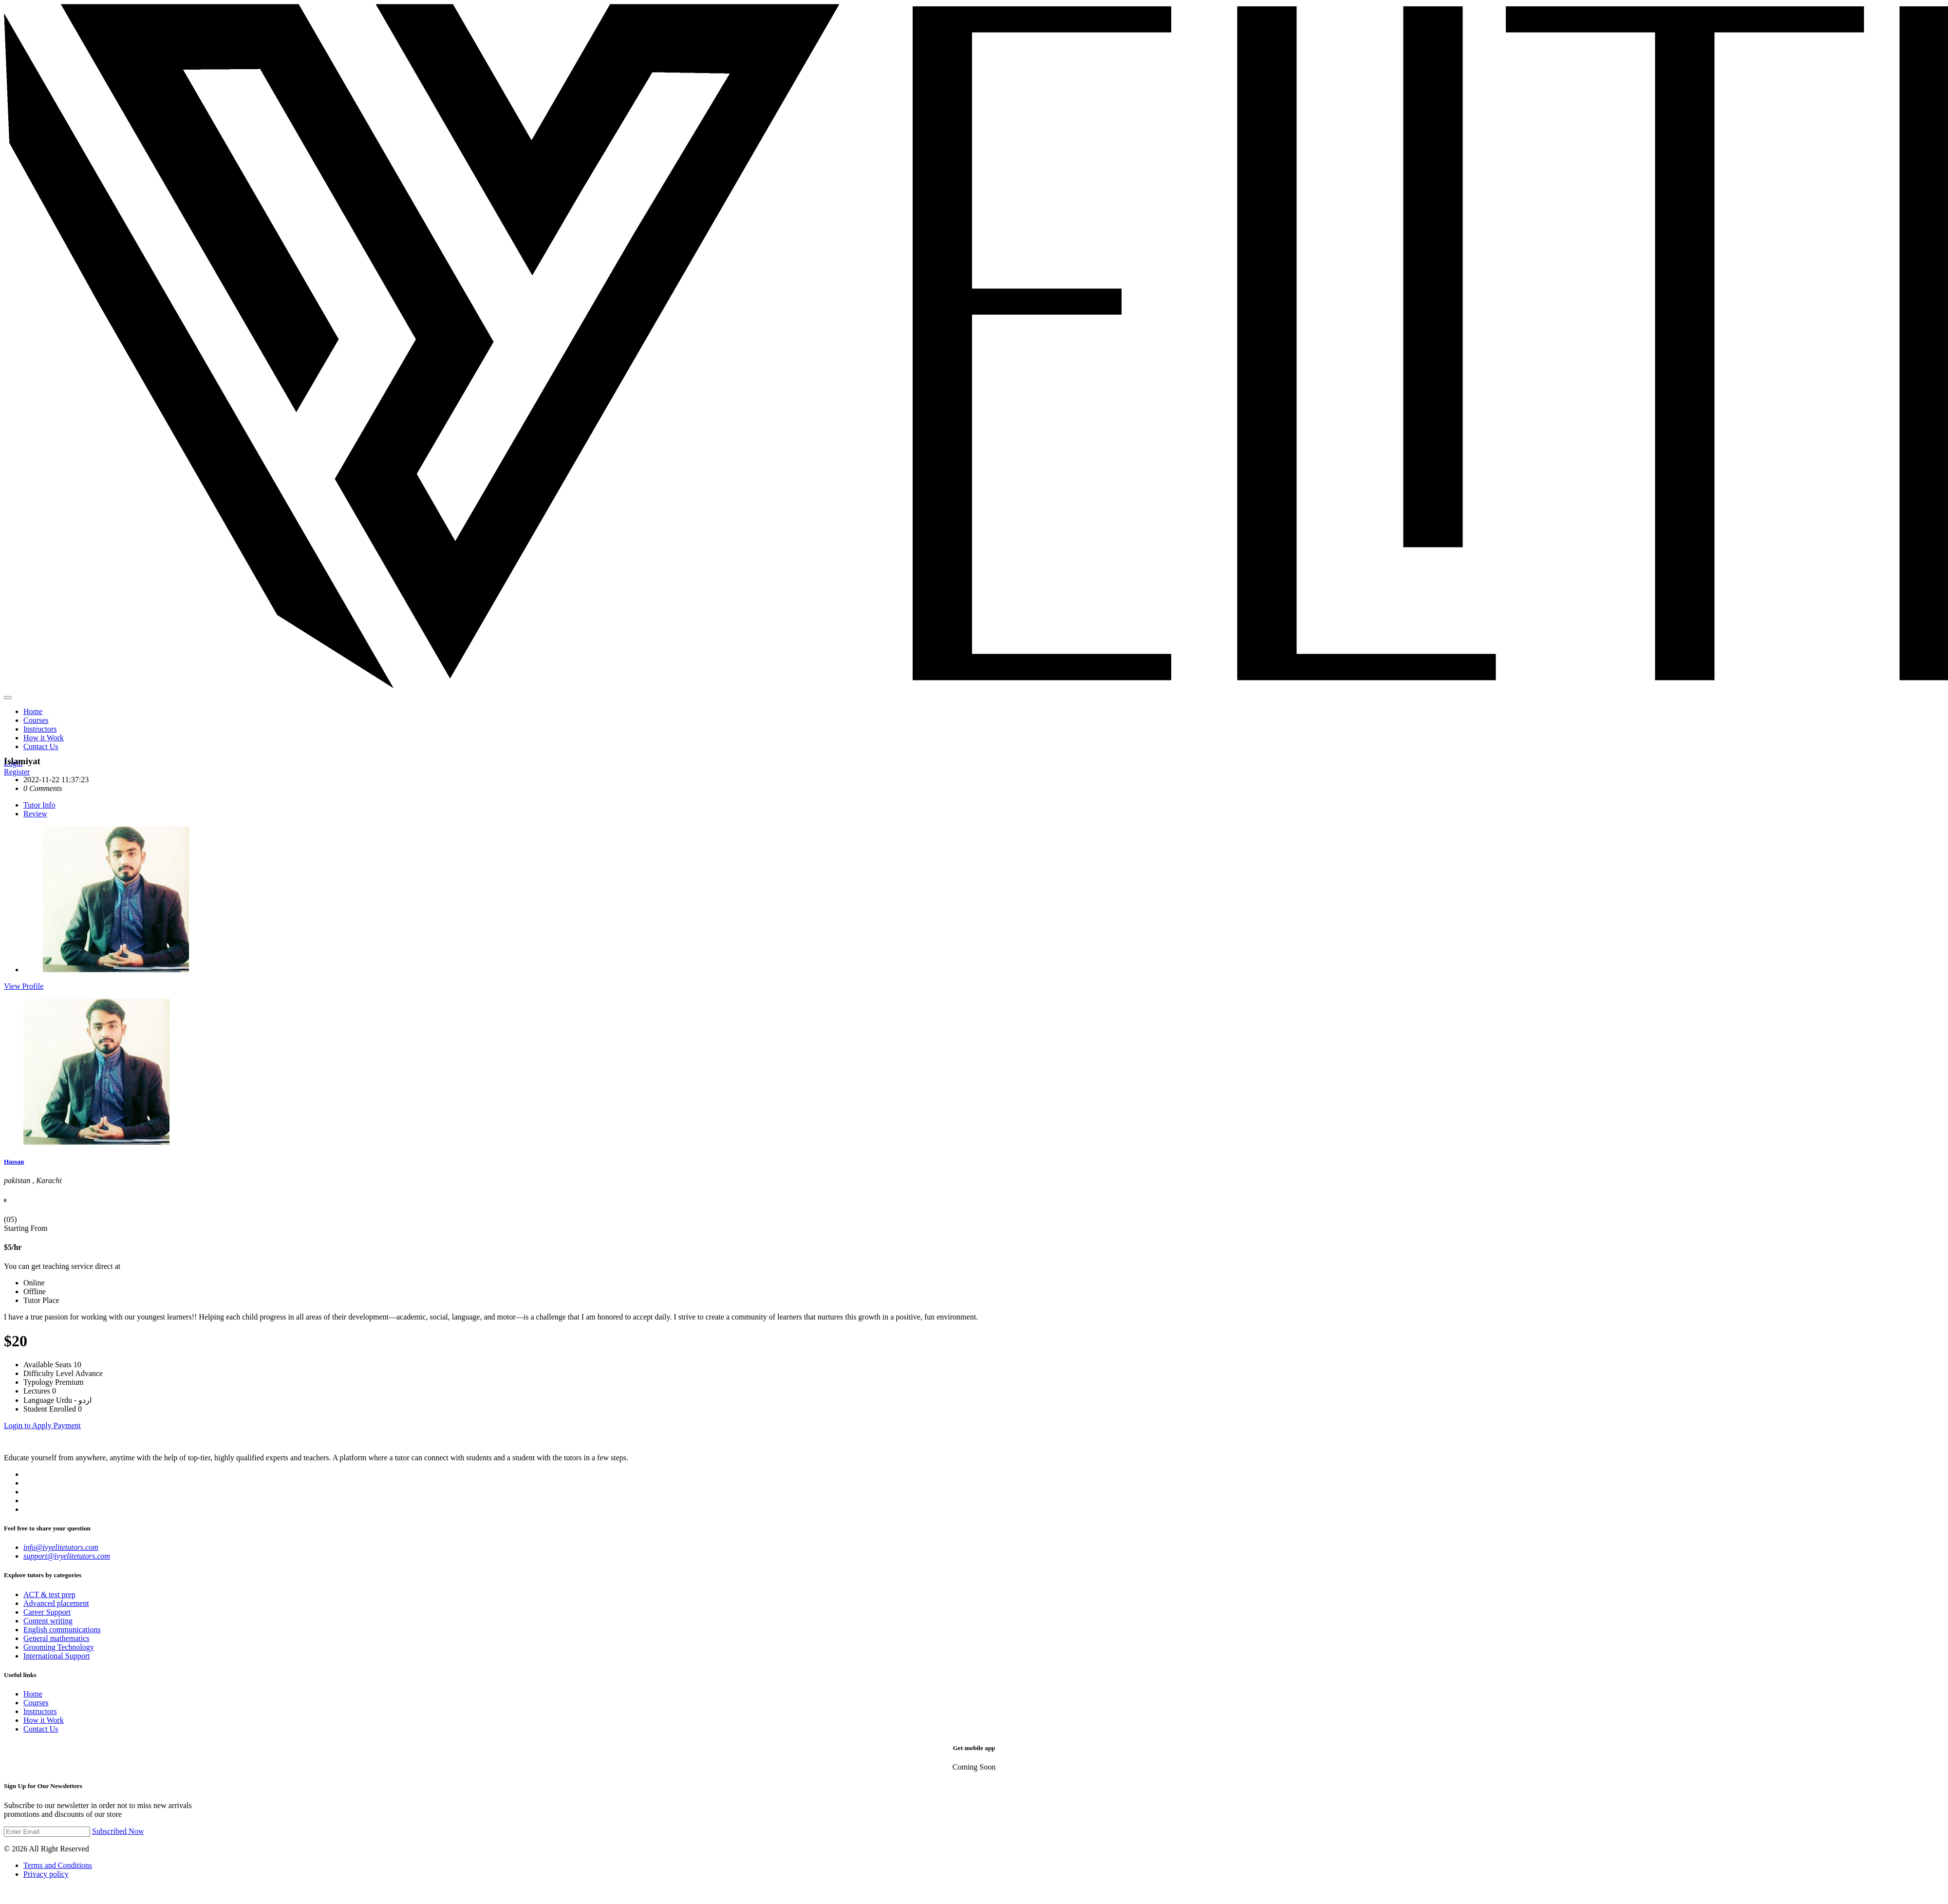  I want to click on Language, so click(38, 1400).